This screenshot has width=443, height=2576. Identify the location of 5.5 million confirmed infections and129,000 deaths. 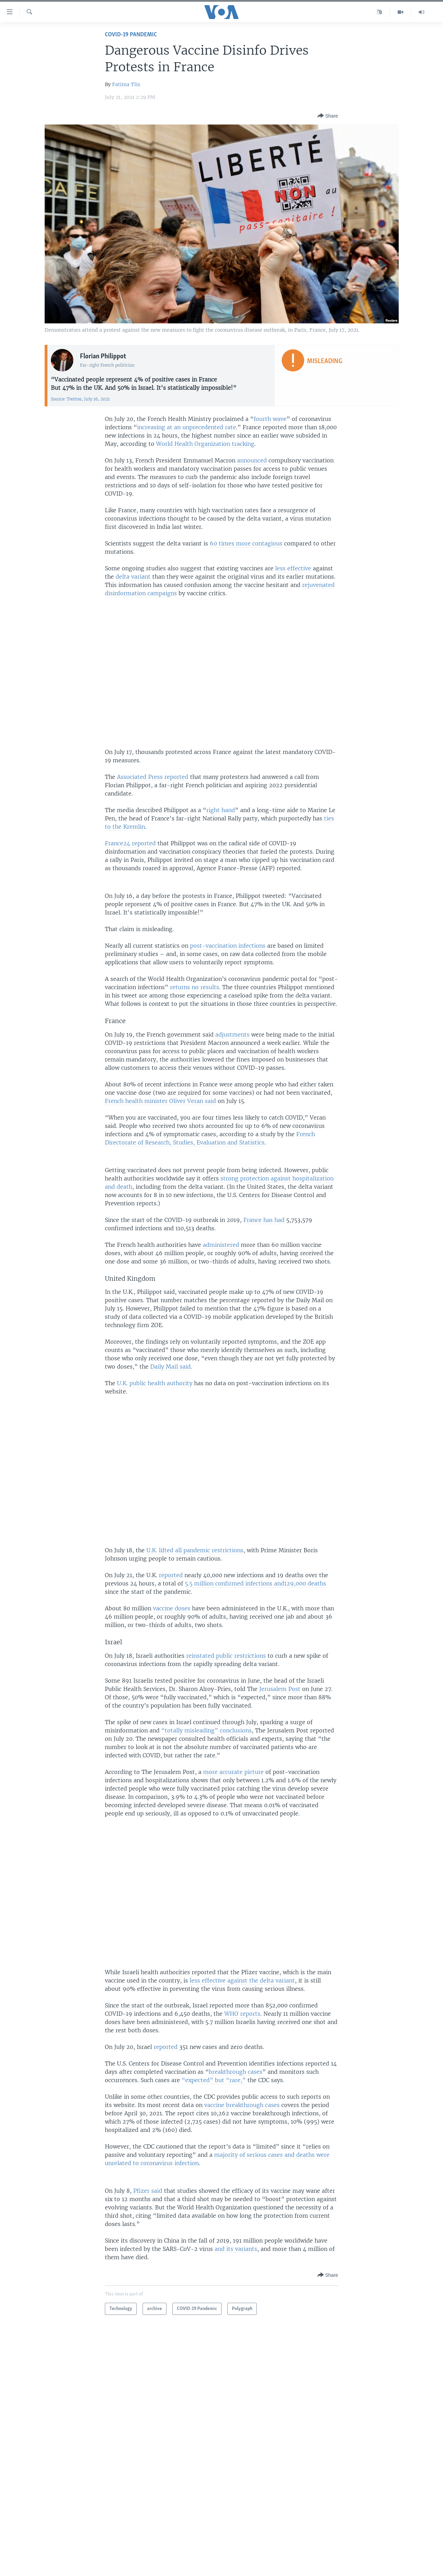
(255, 1583).